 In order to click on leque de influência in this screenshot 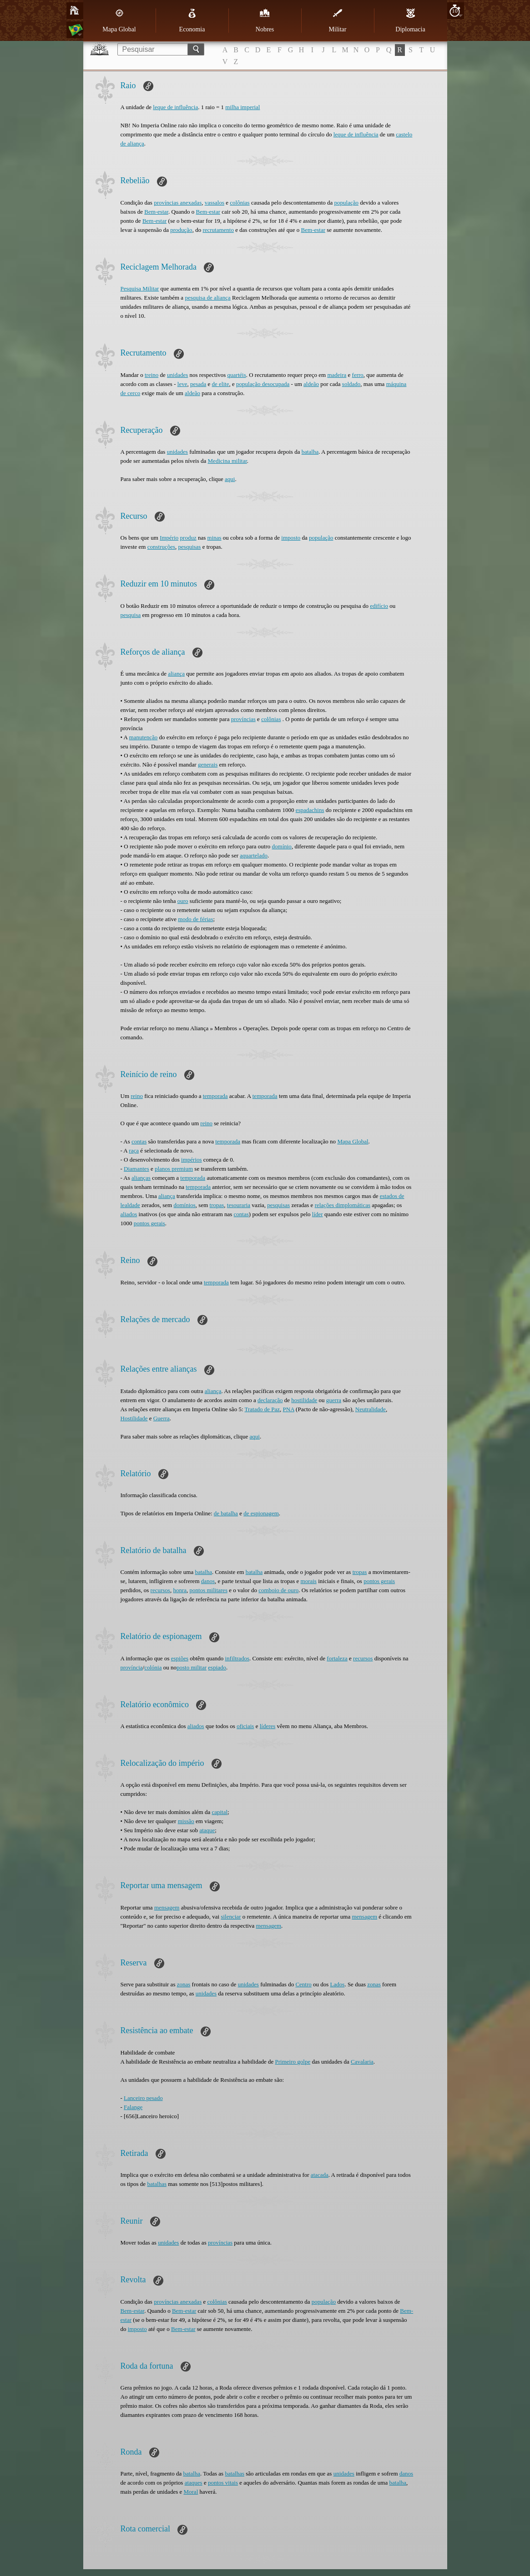, I will do `click(175, 107)`.